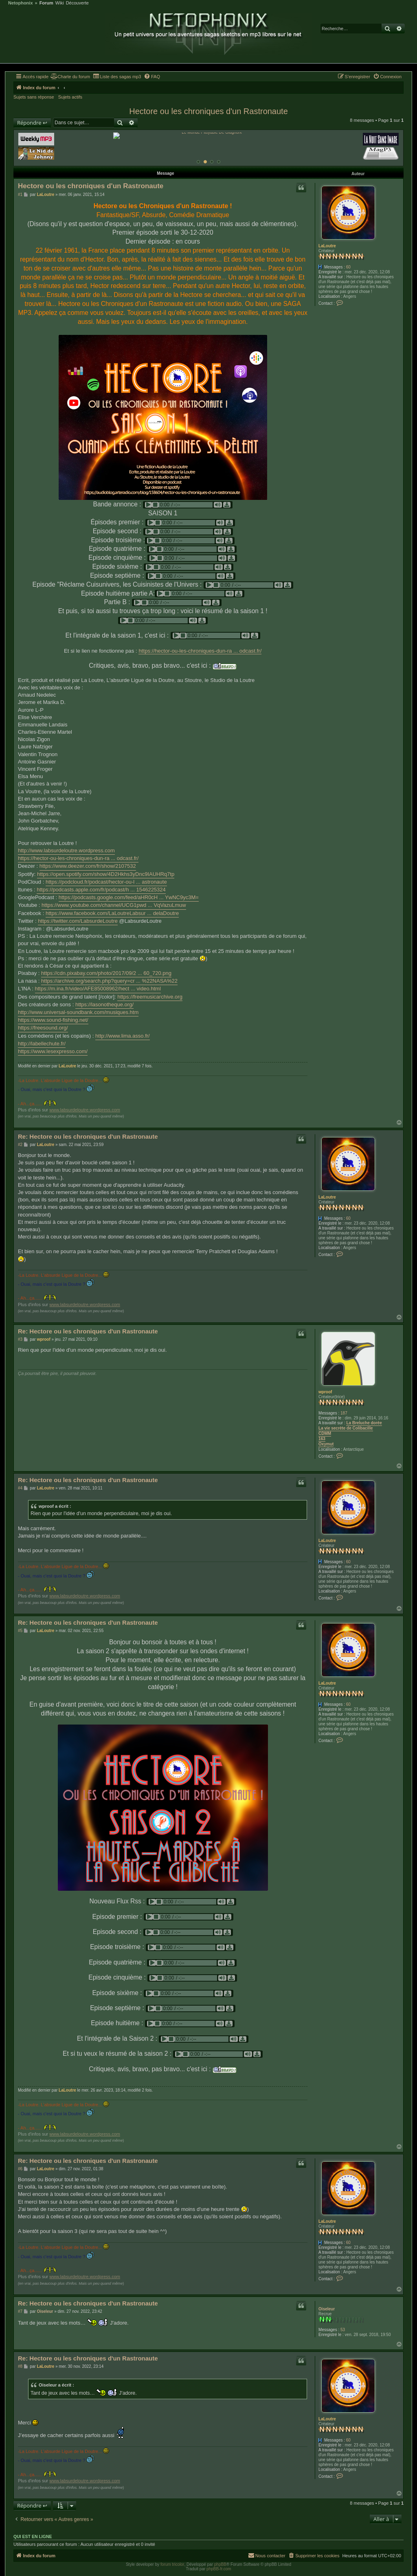 This screenshot has height=2576, width=417. I want to click on www.labsurdeloutre.wordpress.com, so click(84, 1108).